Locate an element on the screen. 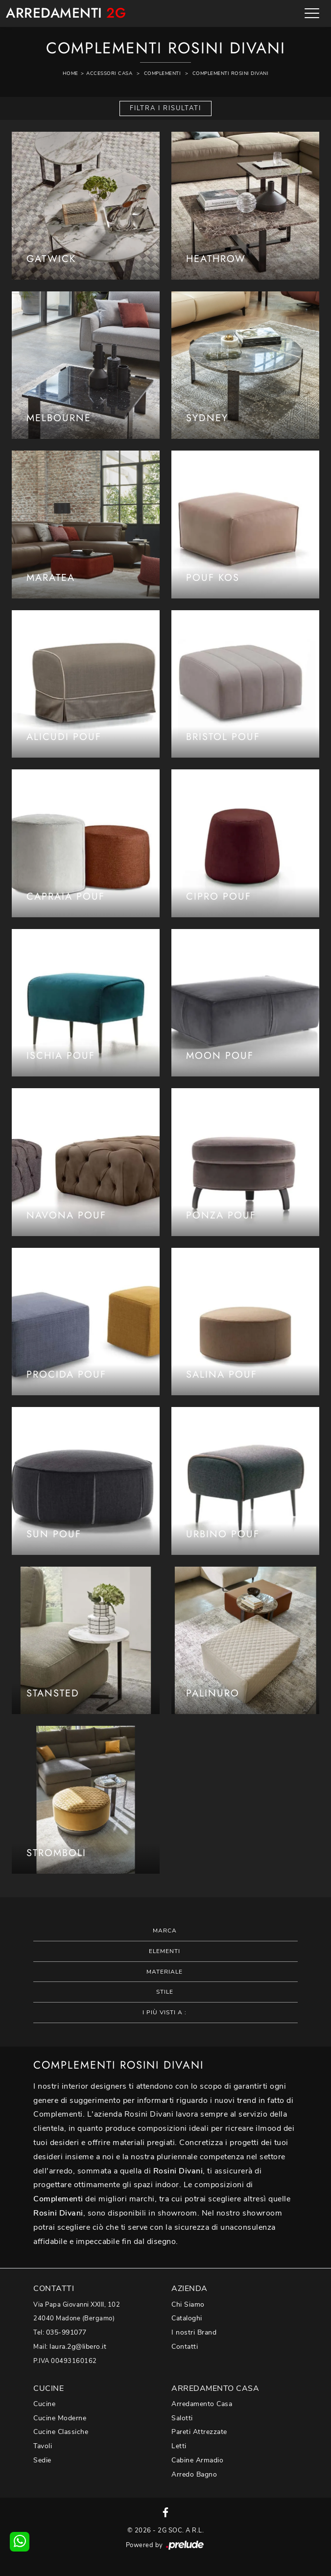  Complementi Rosini Divani is located at coordinates (230, 73).